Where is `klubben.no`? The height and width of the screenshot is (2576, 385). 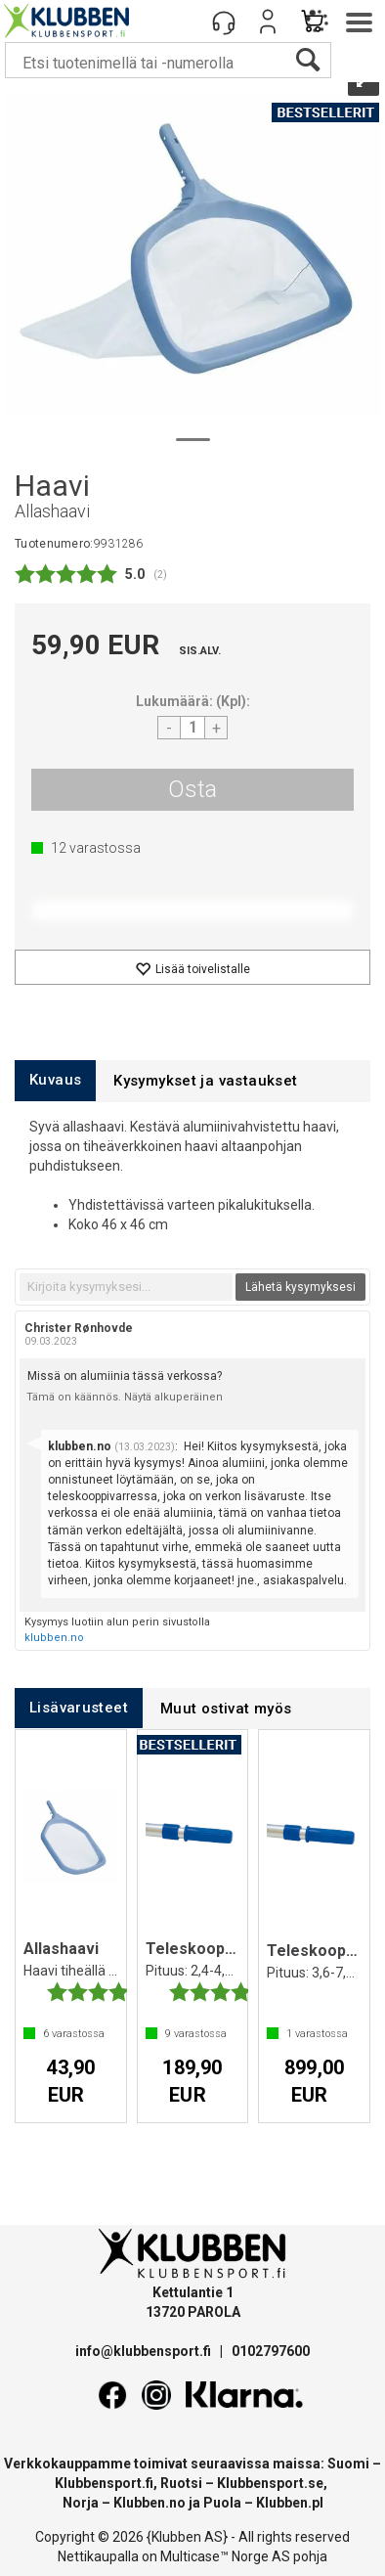
klubben.no is located at coordinates (54, 1637).